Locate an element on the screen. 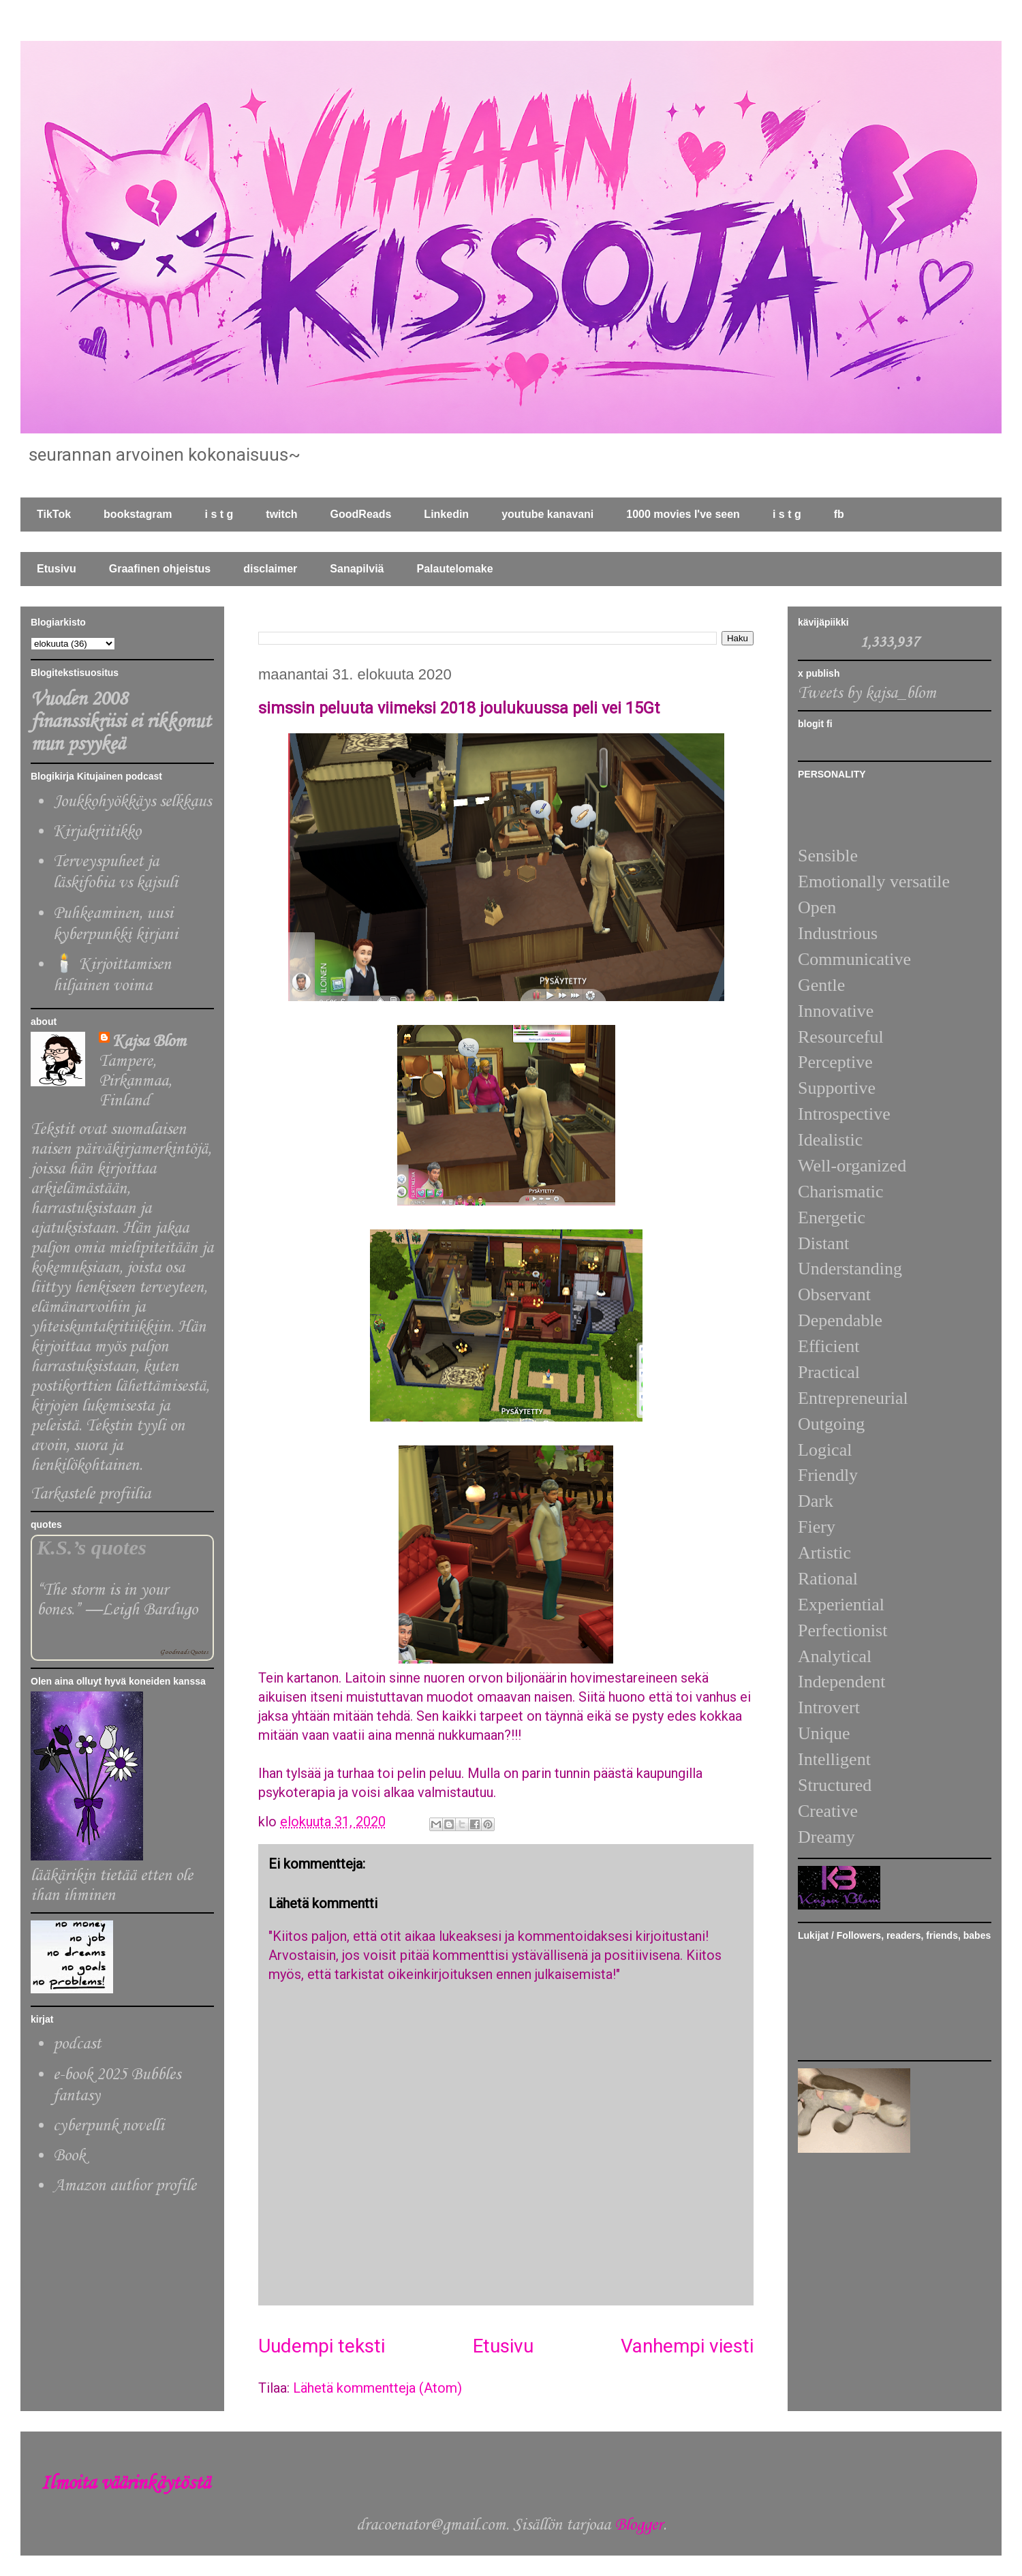 The width and height of the screenshot is (1022, 2576). podcast is located at coordinates (77, 2044).